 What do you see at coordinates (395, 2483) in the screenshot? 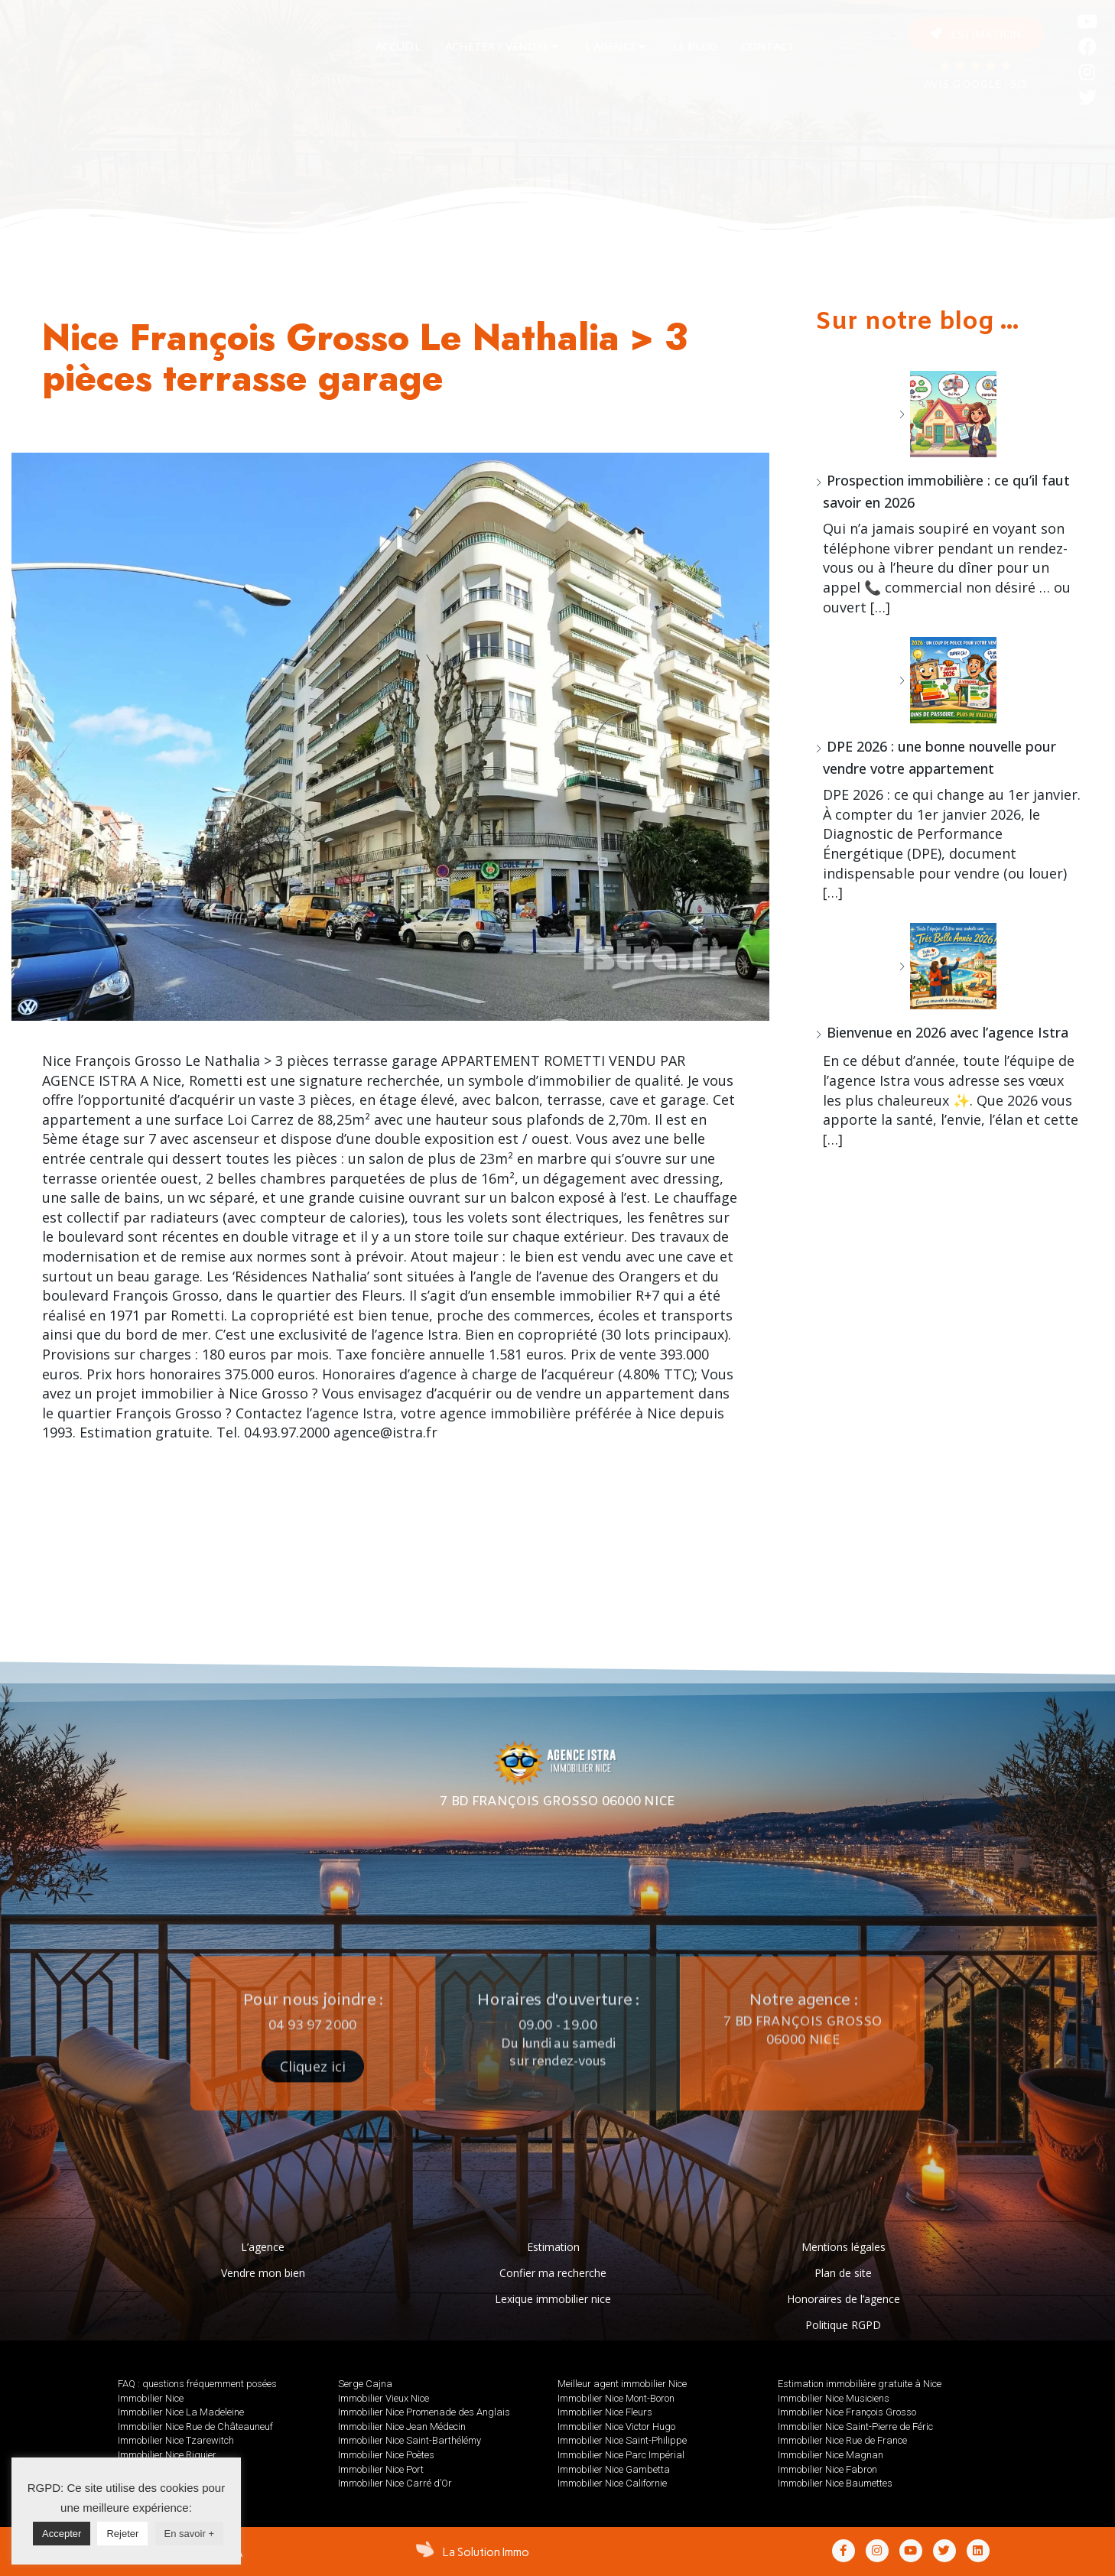
I see `Immobilier Nice Carré d’Or` at bounding box center [395, 2483].